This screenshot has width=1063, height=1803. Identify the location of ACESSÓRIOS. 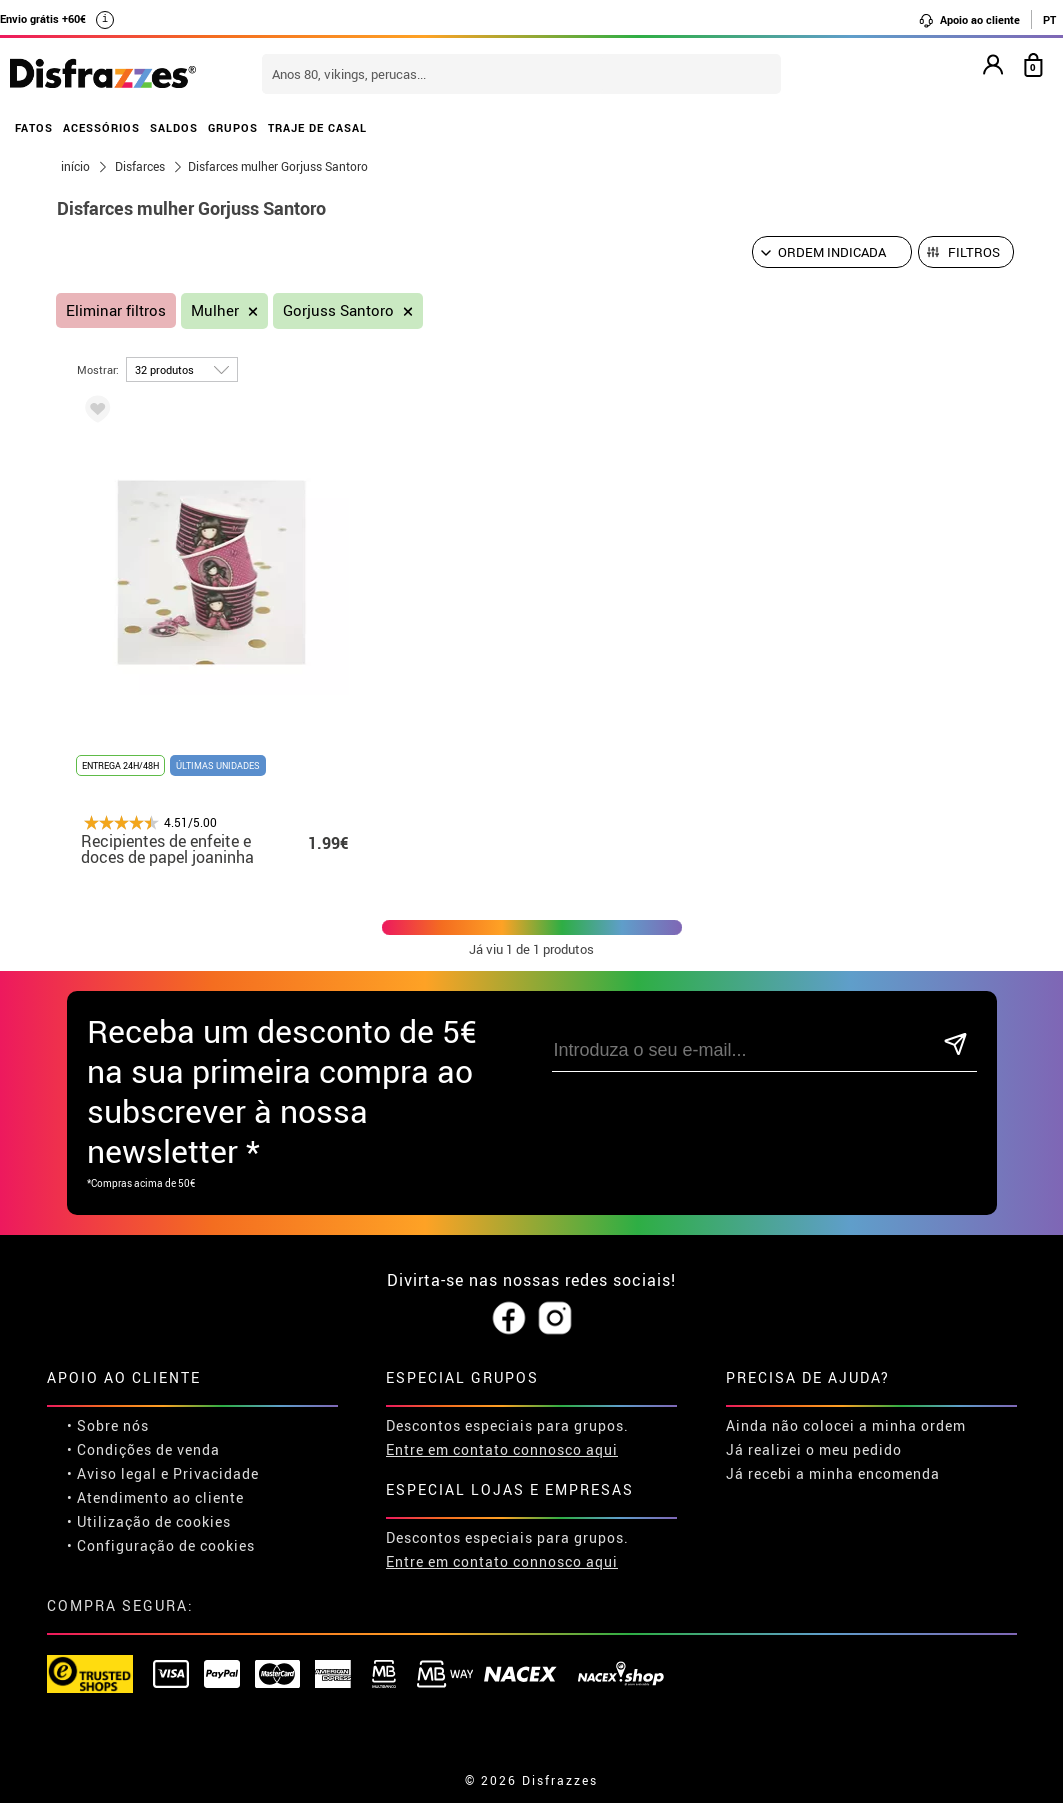
(101, 127).